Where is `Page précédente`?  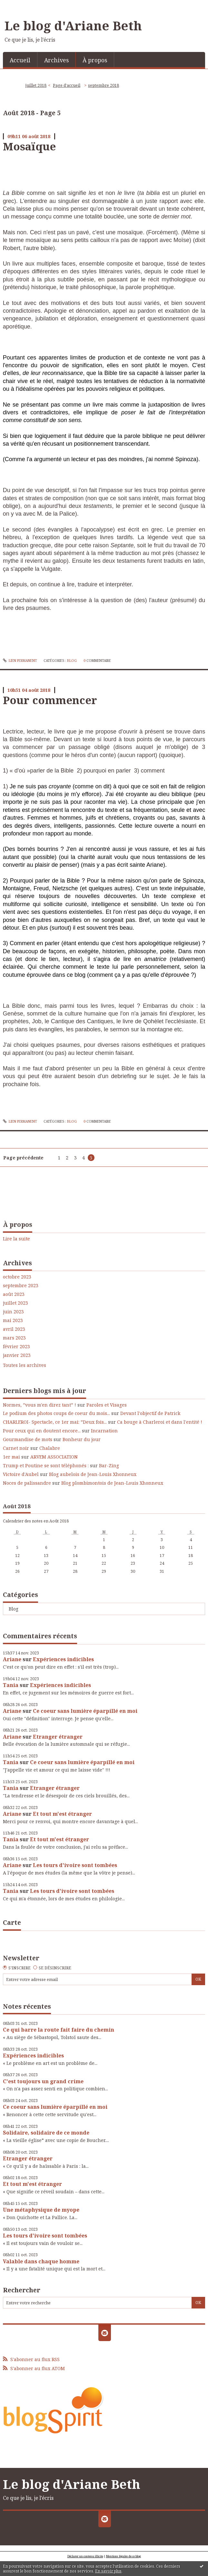 Page précédente is located at coordinates (23, 1158).